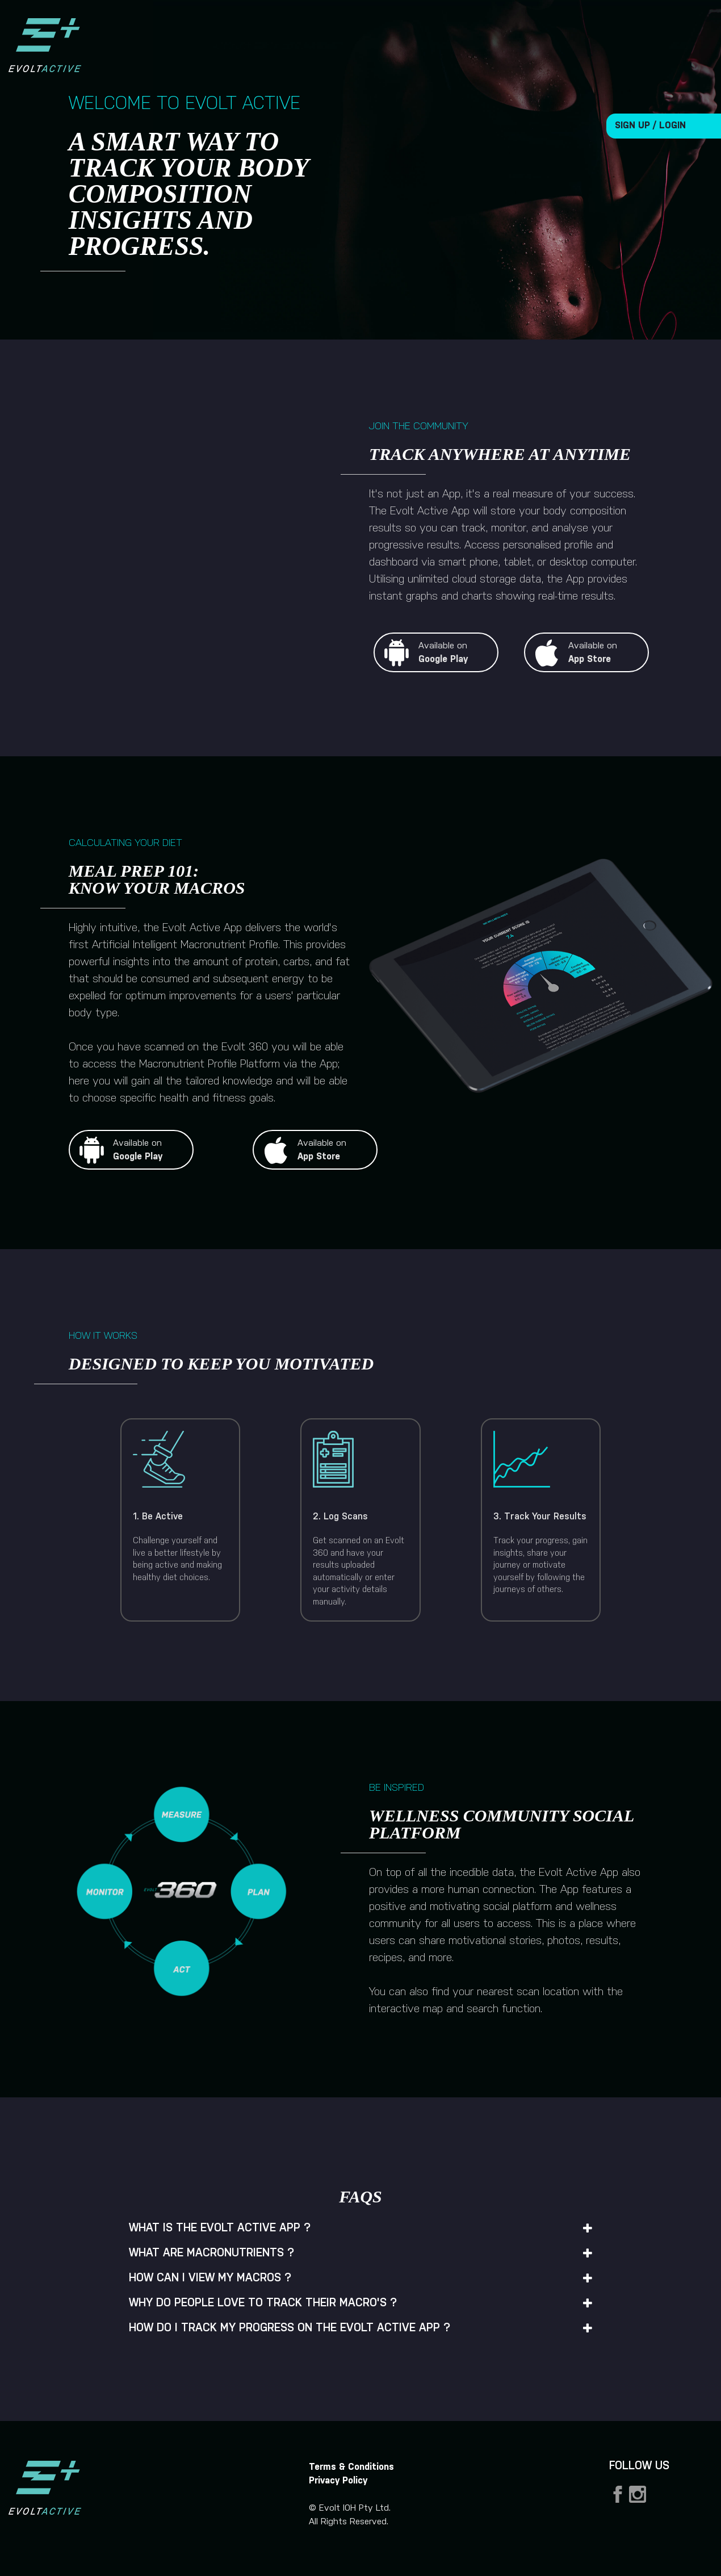  I want to click on SIGN UP / LOGIN, so click(650, 126).